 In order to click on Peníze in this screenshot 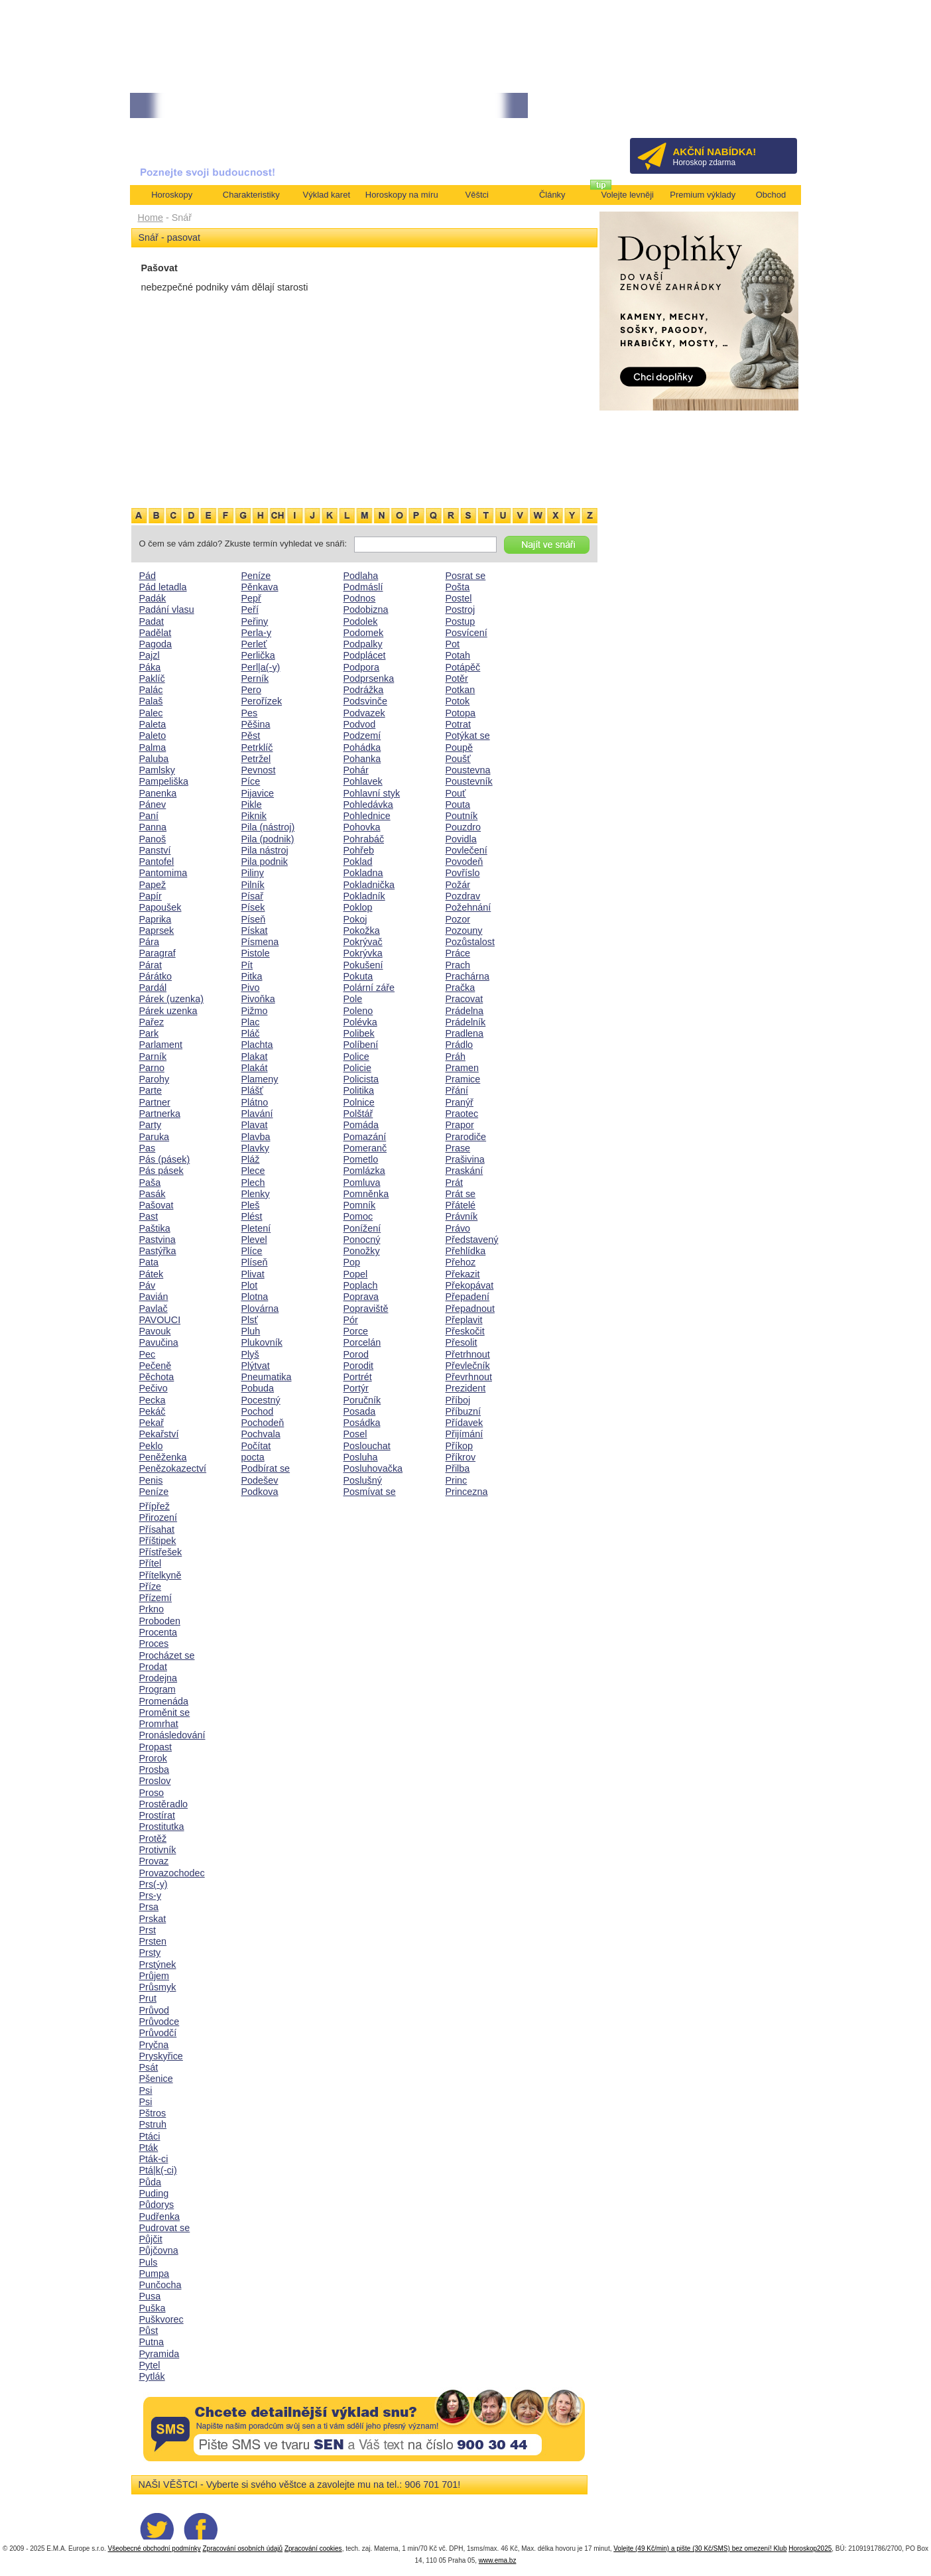, I will do `click(154, 1491)`.